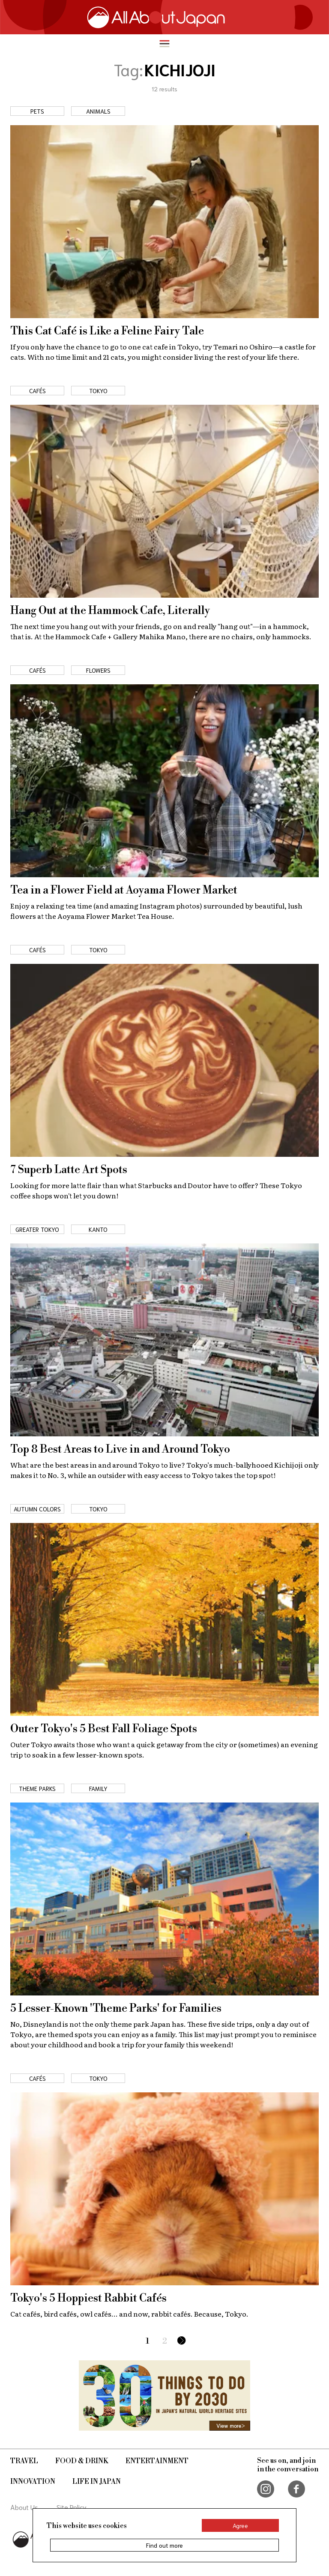  What do you see at coordinates (24, 2461) in the screenshot?
I see `Travel` at bounding box center [24, 2461].